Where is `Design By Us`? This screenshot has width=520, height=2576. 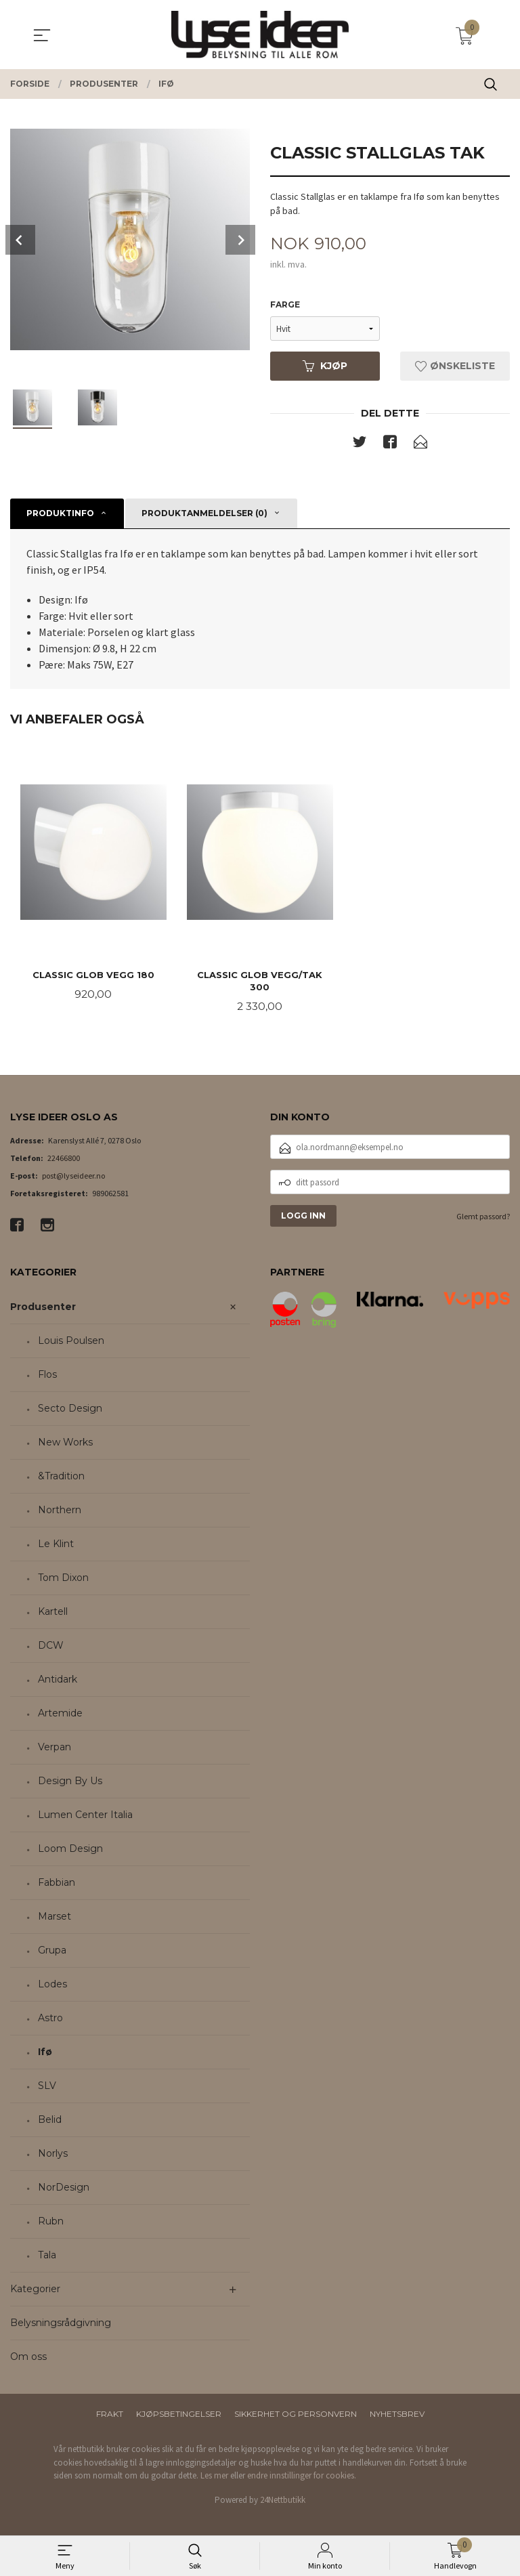 Design By Us is located at coordinates (70, 1783).